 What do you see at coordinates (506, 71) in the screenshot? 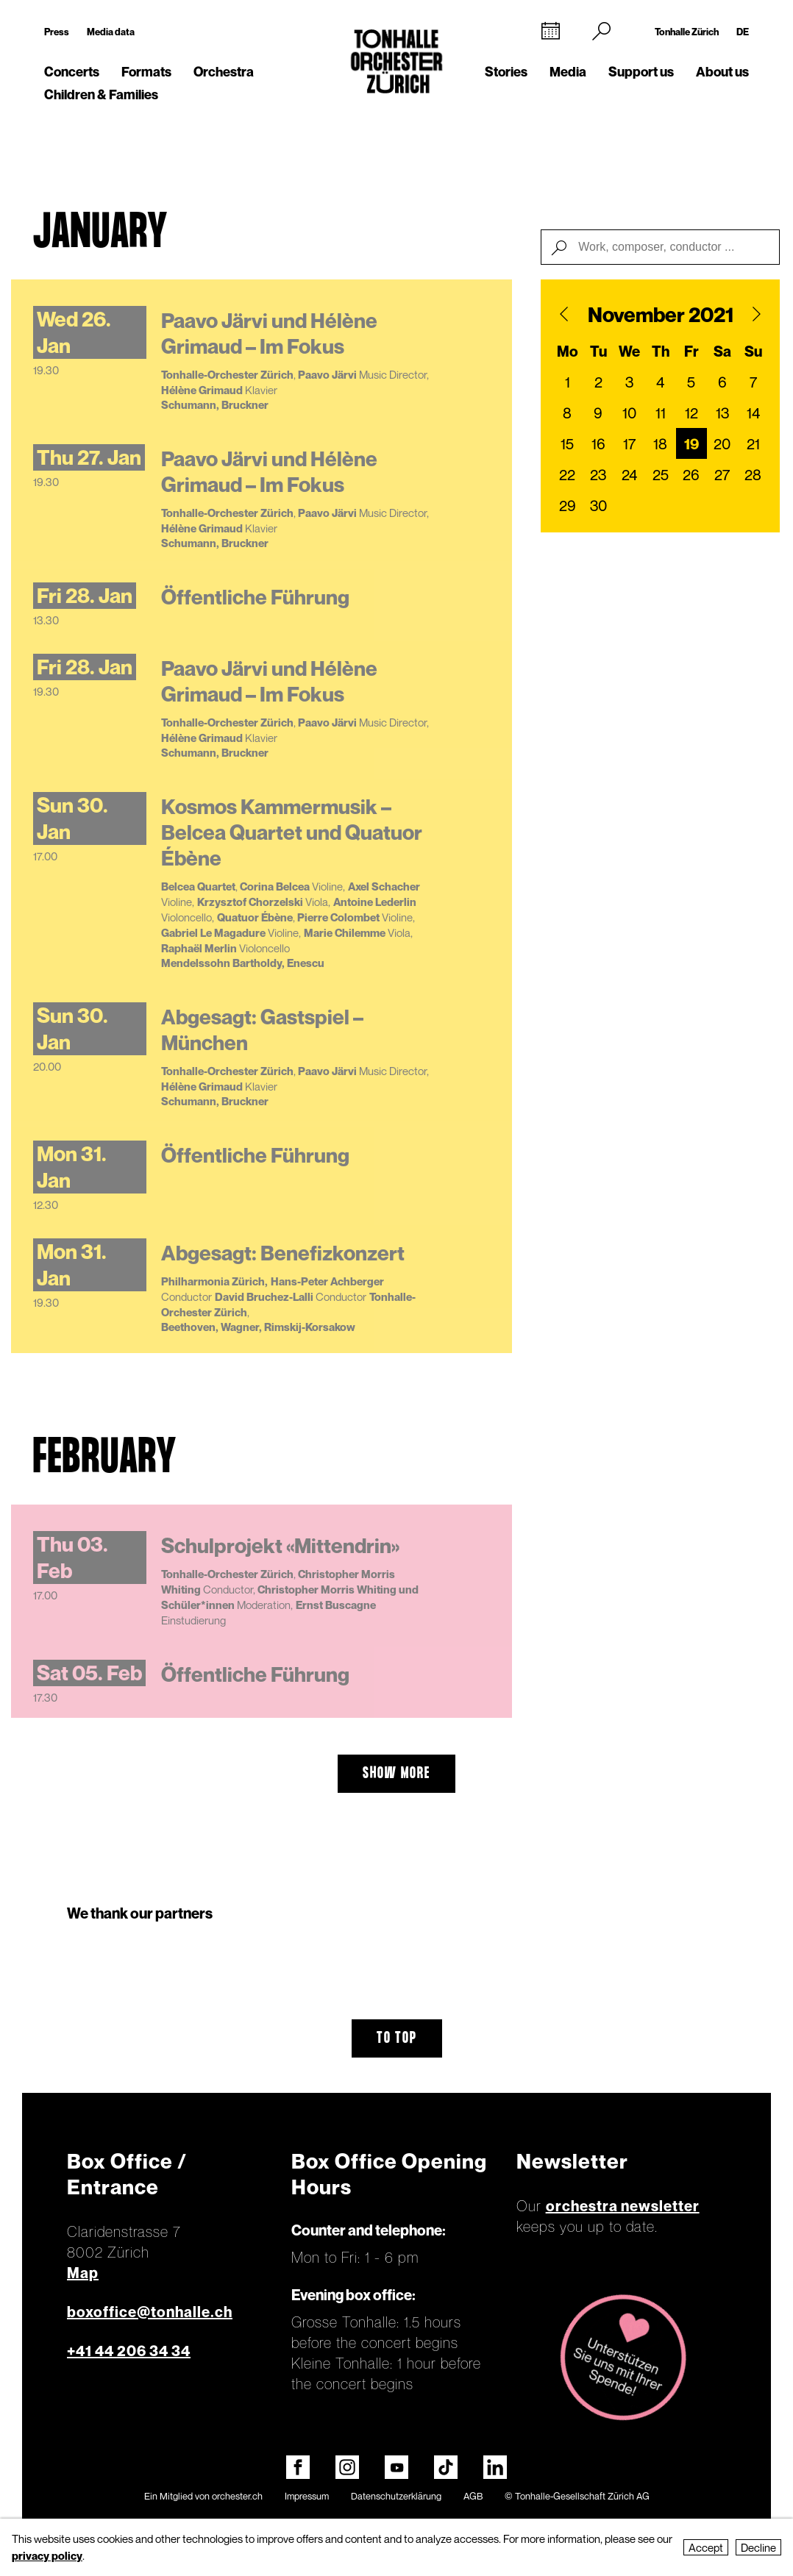
I see `Stories` at bounding box center [506, 71].